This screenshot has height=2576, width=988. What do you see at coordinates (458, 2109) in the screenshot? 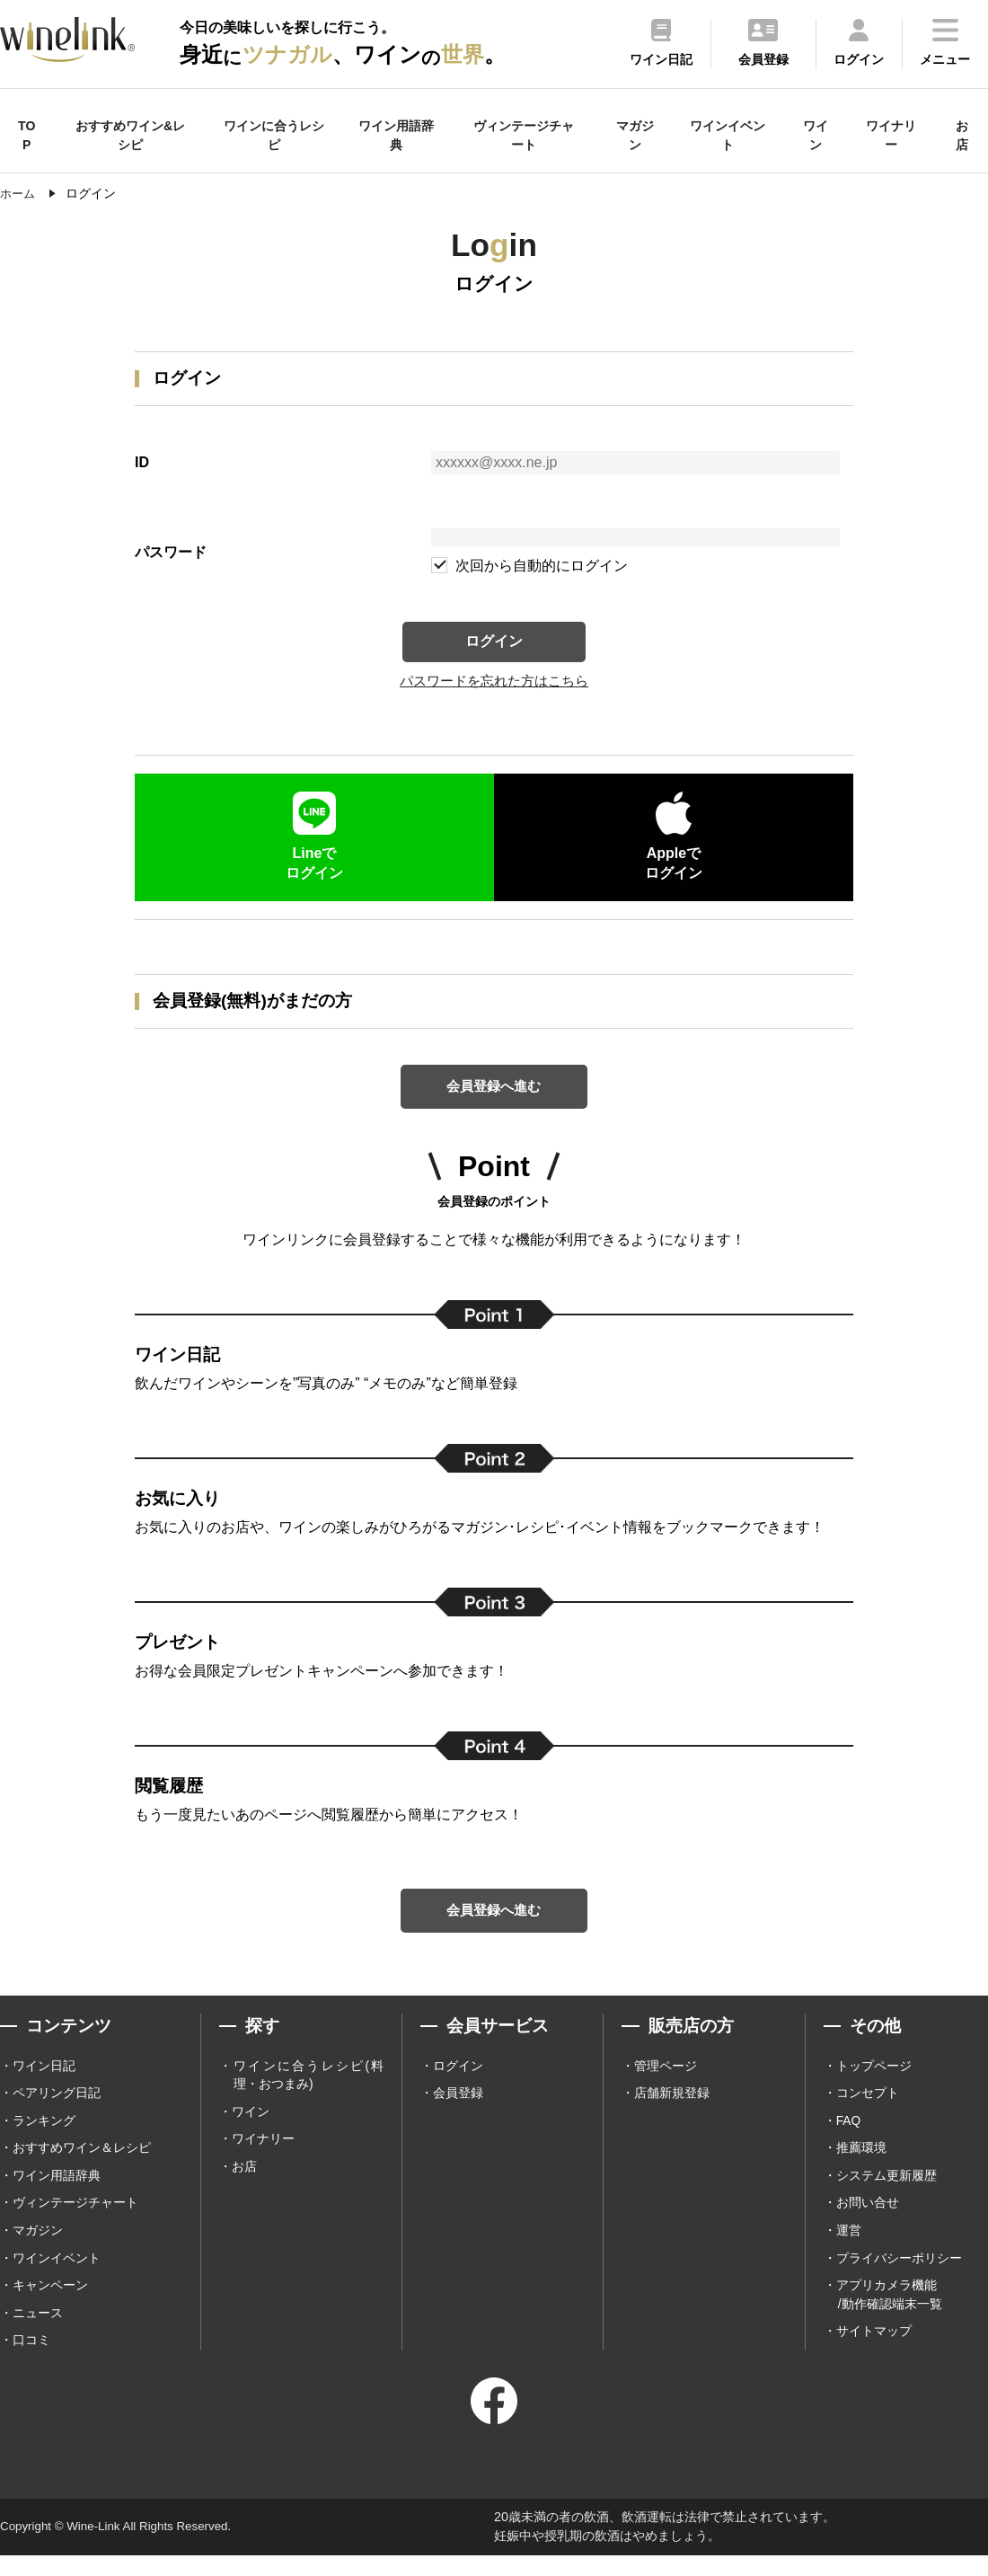
I see `会員登録` at bounding box center [458, 2109].